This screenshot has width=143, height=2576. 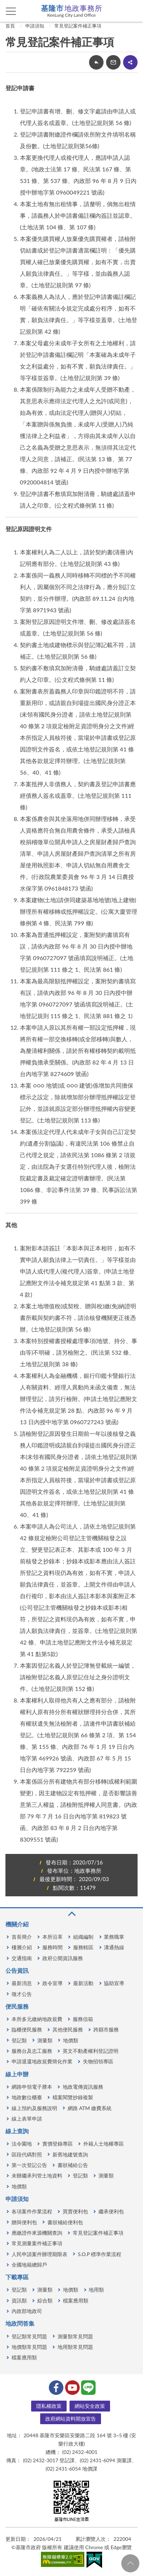 What do you see at coordinates (70, 2418) in the screenshot?
I see `政府網站資料開放宣告` at bounding box center [70, 2418].